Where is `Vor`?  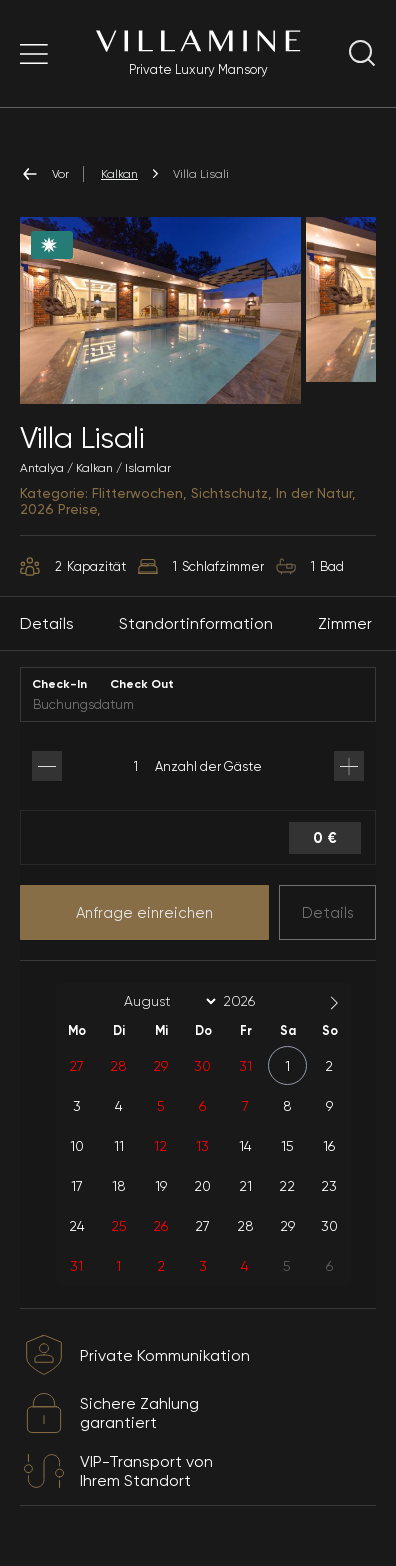
Vor is located at coordinates (44, 174).